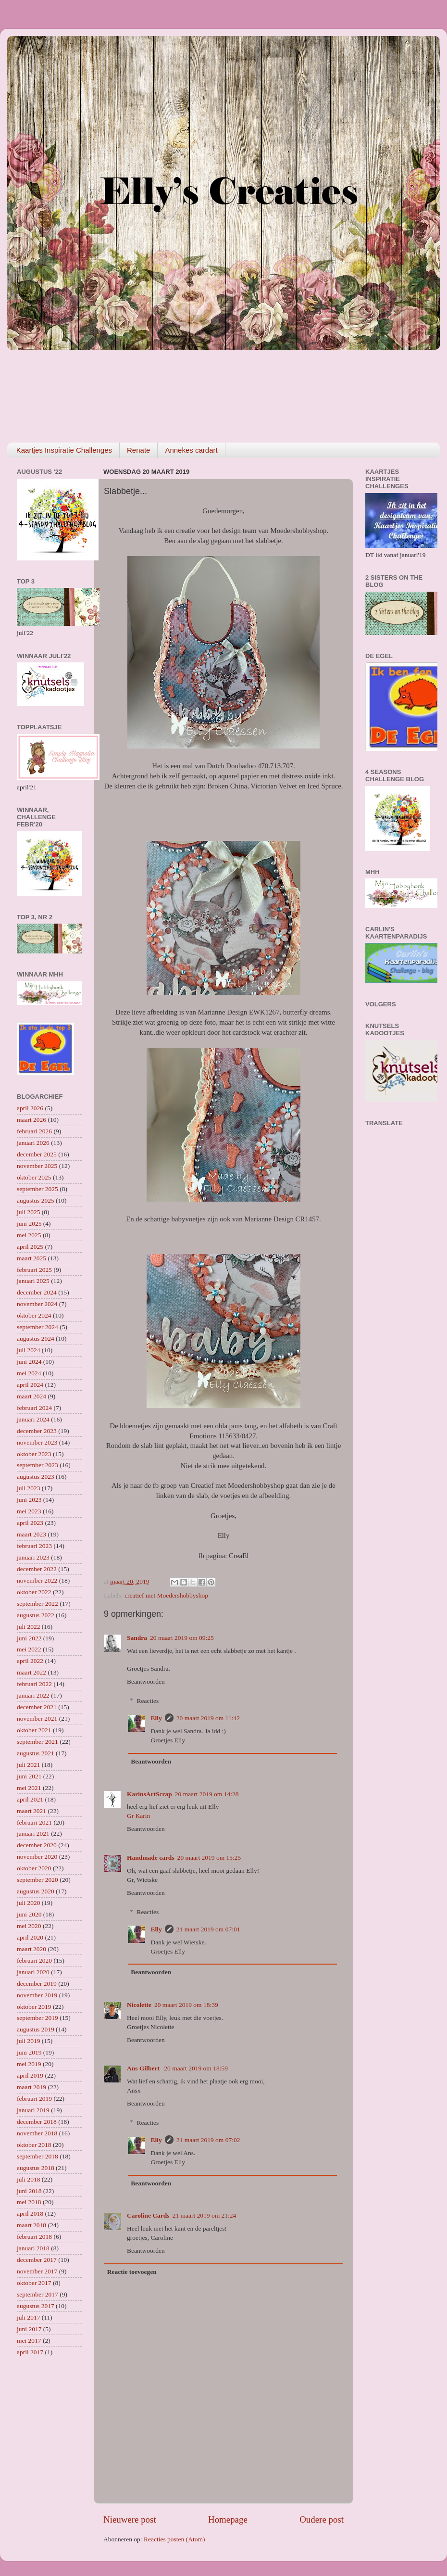  What do you see at coordinates (37, 1430) in the screenshot?
I see `december 2023` at bounding box center [37, 1430].